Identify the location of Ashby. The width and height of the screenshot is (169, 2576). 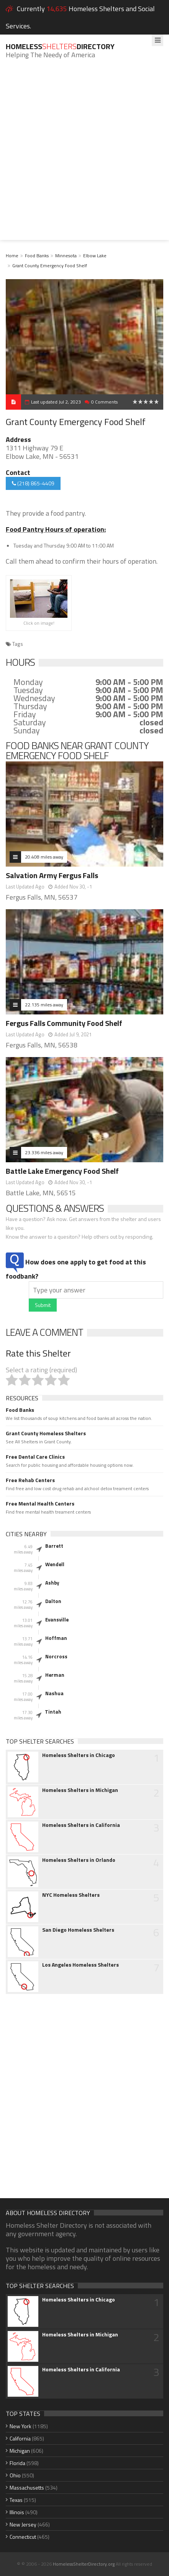
(52, 1582).